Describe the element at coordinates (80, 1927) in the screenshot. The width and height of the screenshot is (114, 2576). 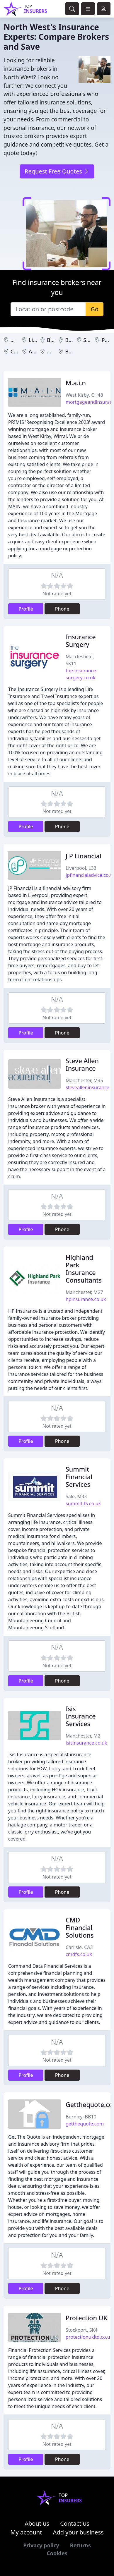
I see `CMD Financial Solutions` at that location.